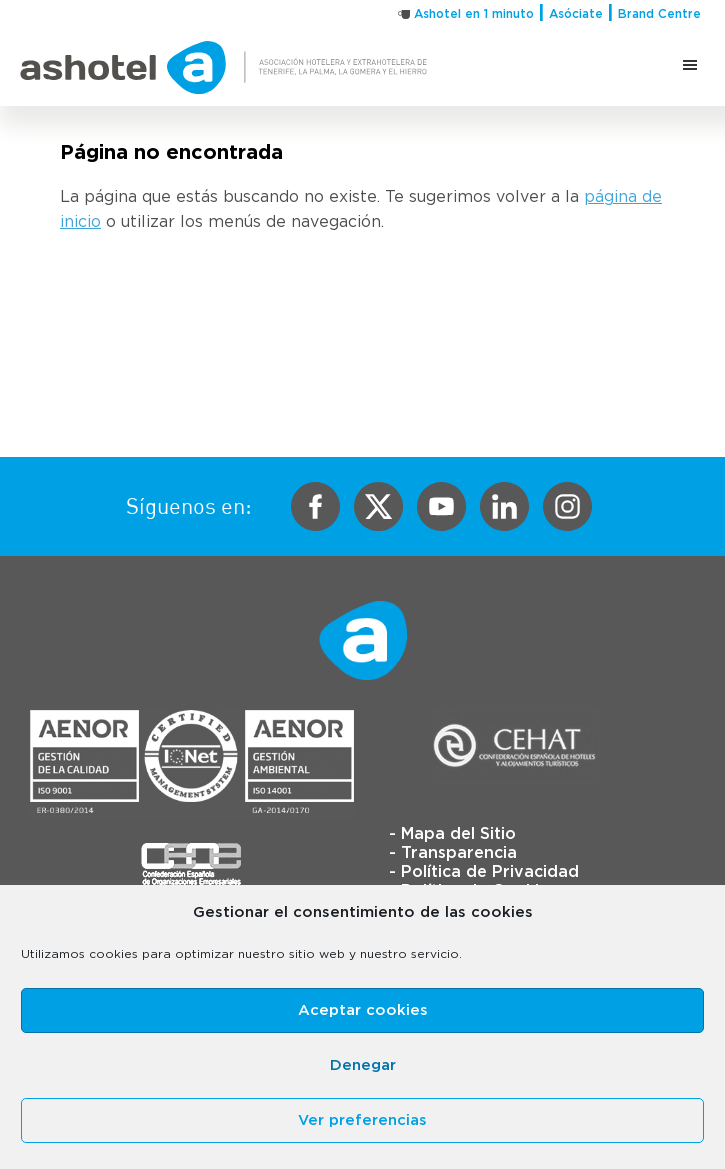  I want to click on - Política de Privacidad, so click(484, 872).